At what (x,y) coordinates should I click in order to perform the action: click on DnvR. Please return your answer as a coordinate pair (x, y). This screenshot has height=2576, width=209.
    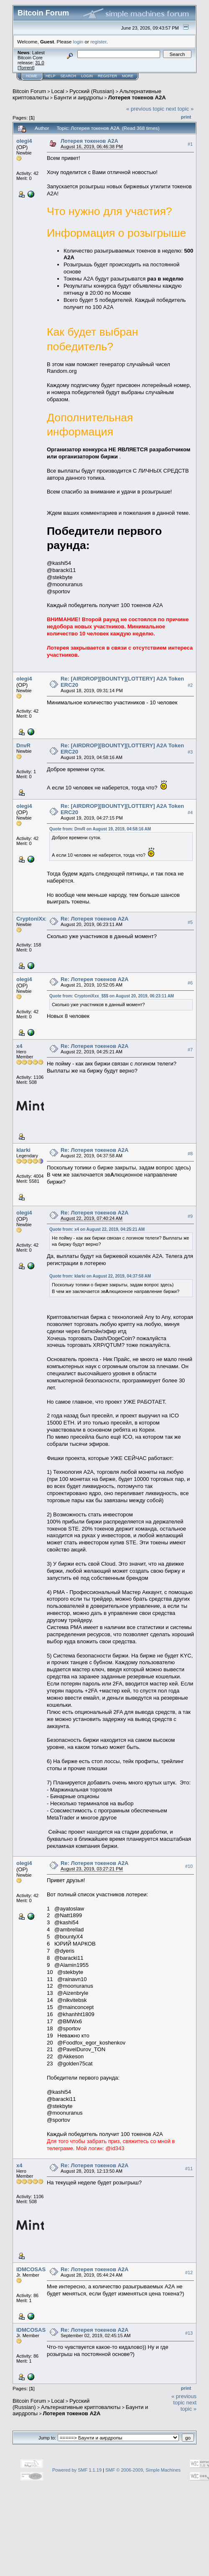
    Looking at the image, I should click on (23, 745).